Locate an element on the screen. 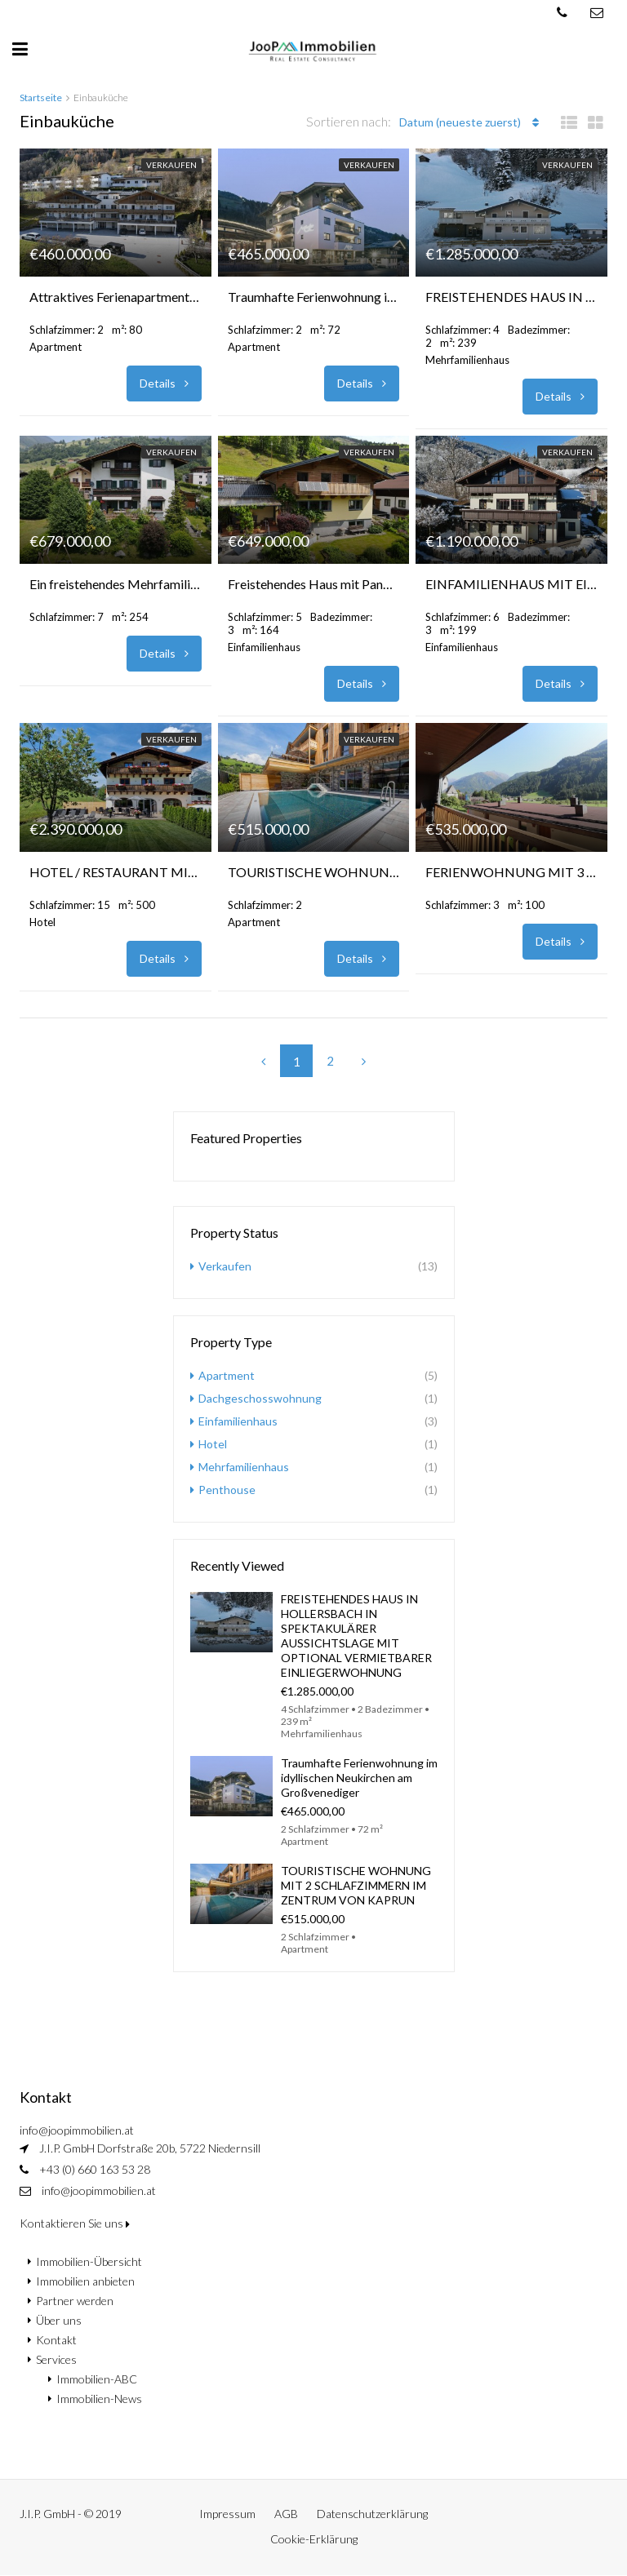 This screenshot has height=2576, width=627. Immobilien anbieten is located at coordinates (85, 2281).